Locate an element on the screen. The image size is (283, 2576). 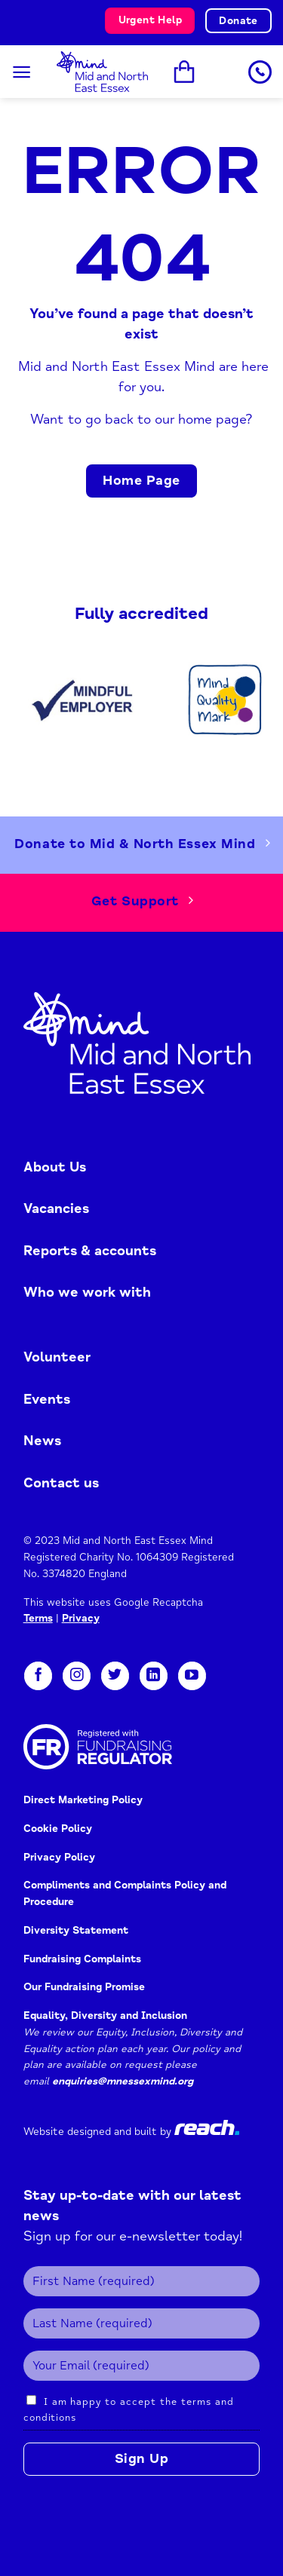
Privacy is located at coordinates (81, 1618).